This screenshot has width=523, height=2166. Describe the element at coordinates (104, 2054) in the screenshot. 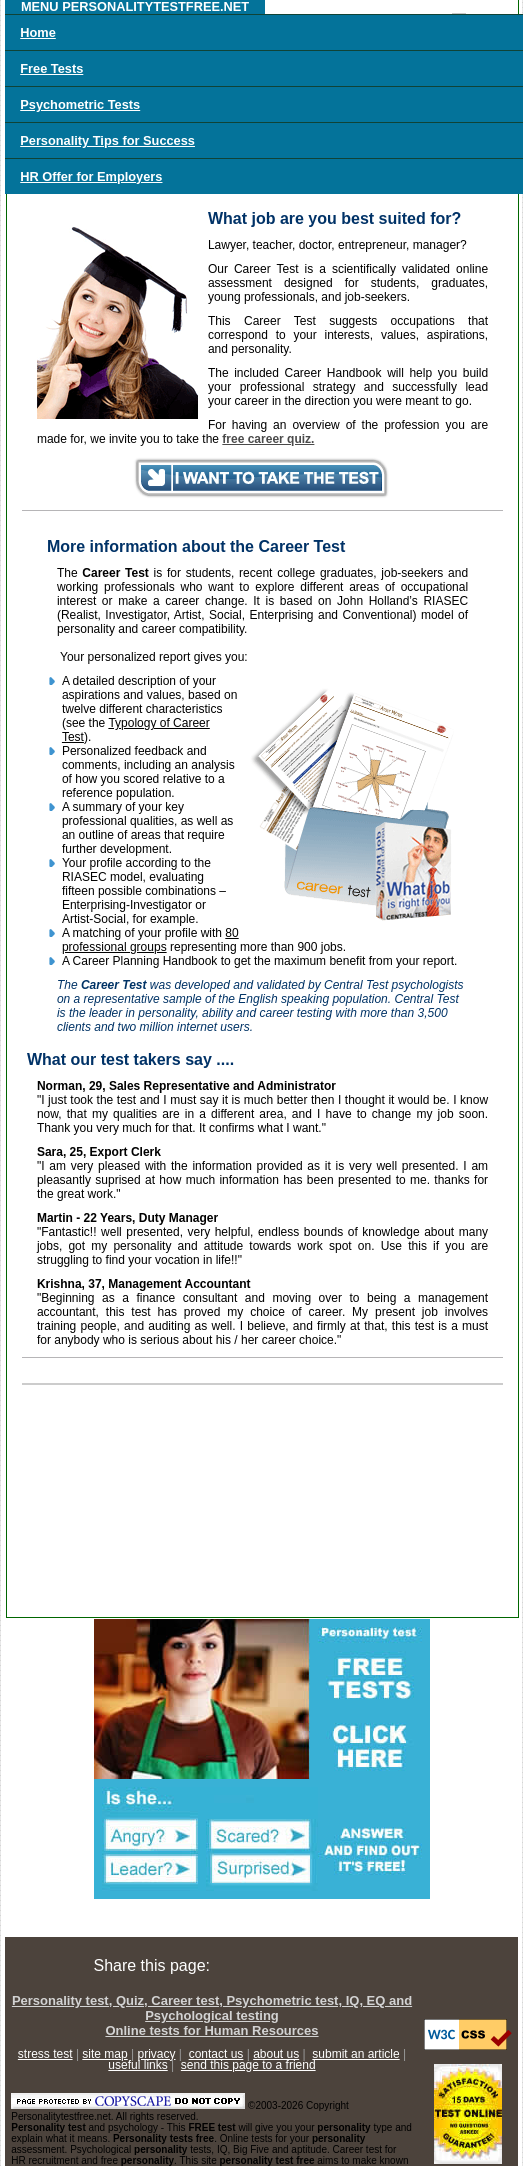

I see `site map` at that location.